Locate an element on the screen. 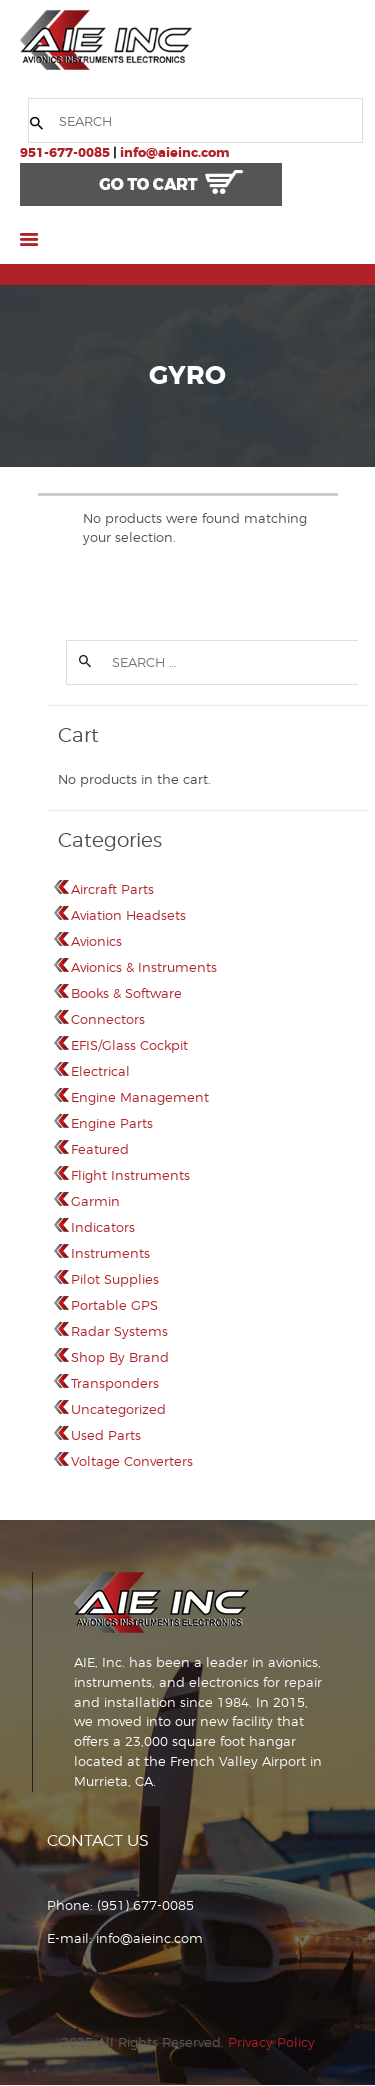  Electrical is located at coordinates (100, 1071).